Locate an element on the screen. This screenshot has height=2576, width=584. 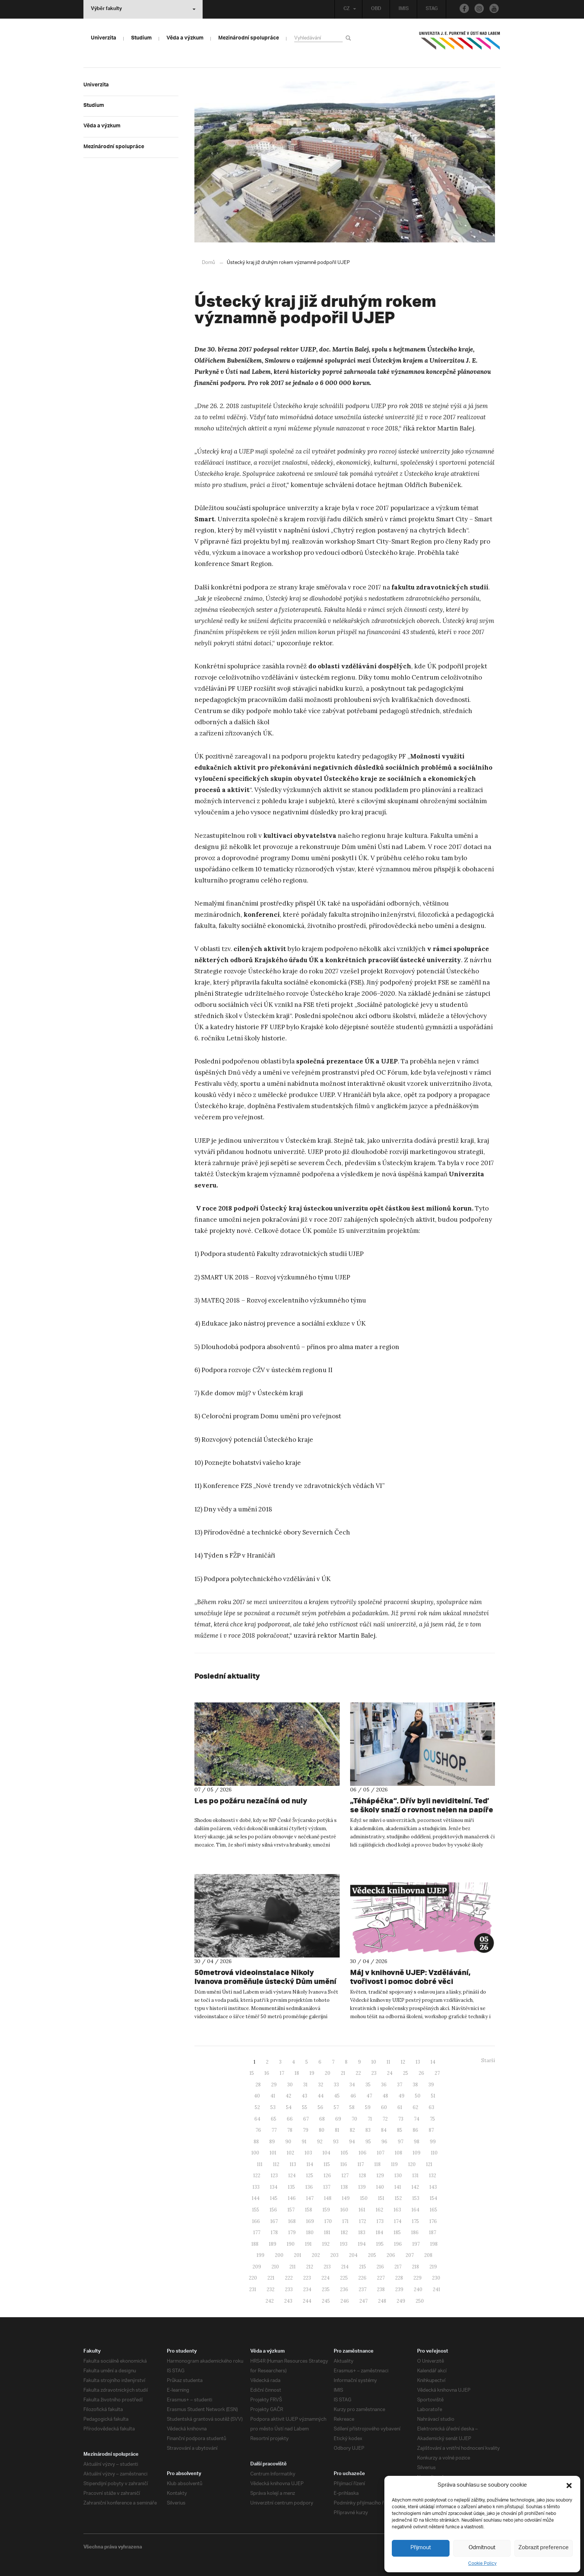
57 is located at coordinates (336, 2107).